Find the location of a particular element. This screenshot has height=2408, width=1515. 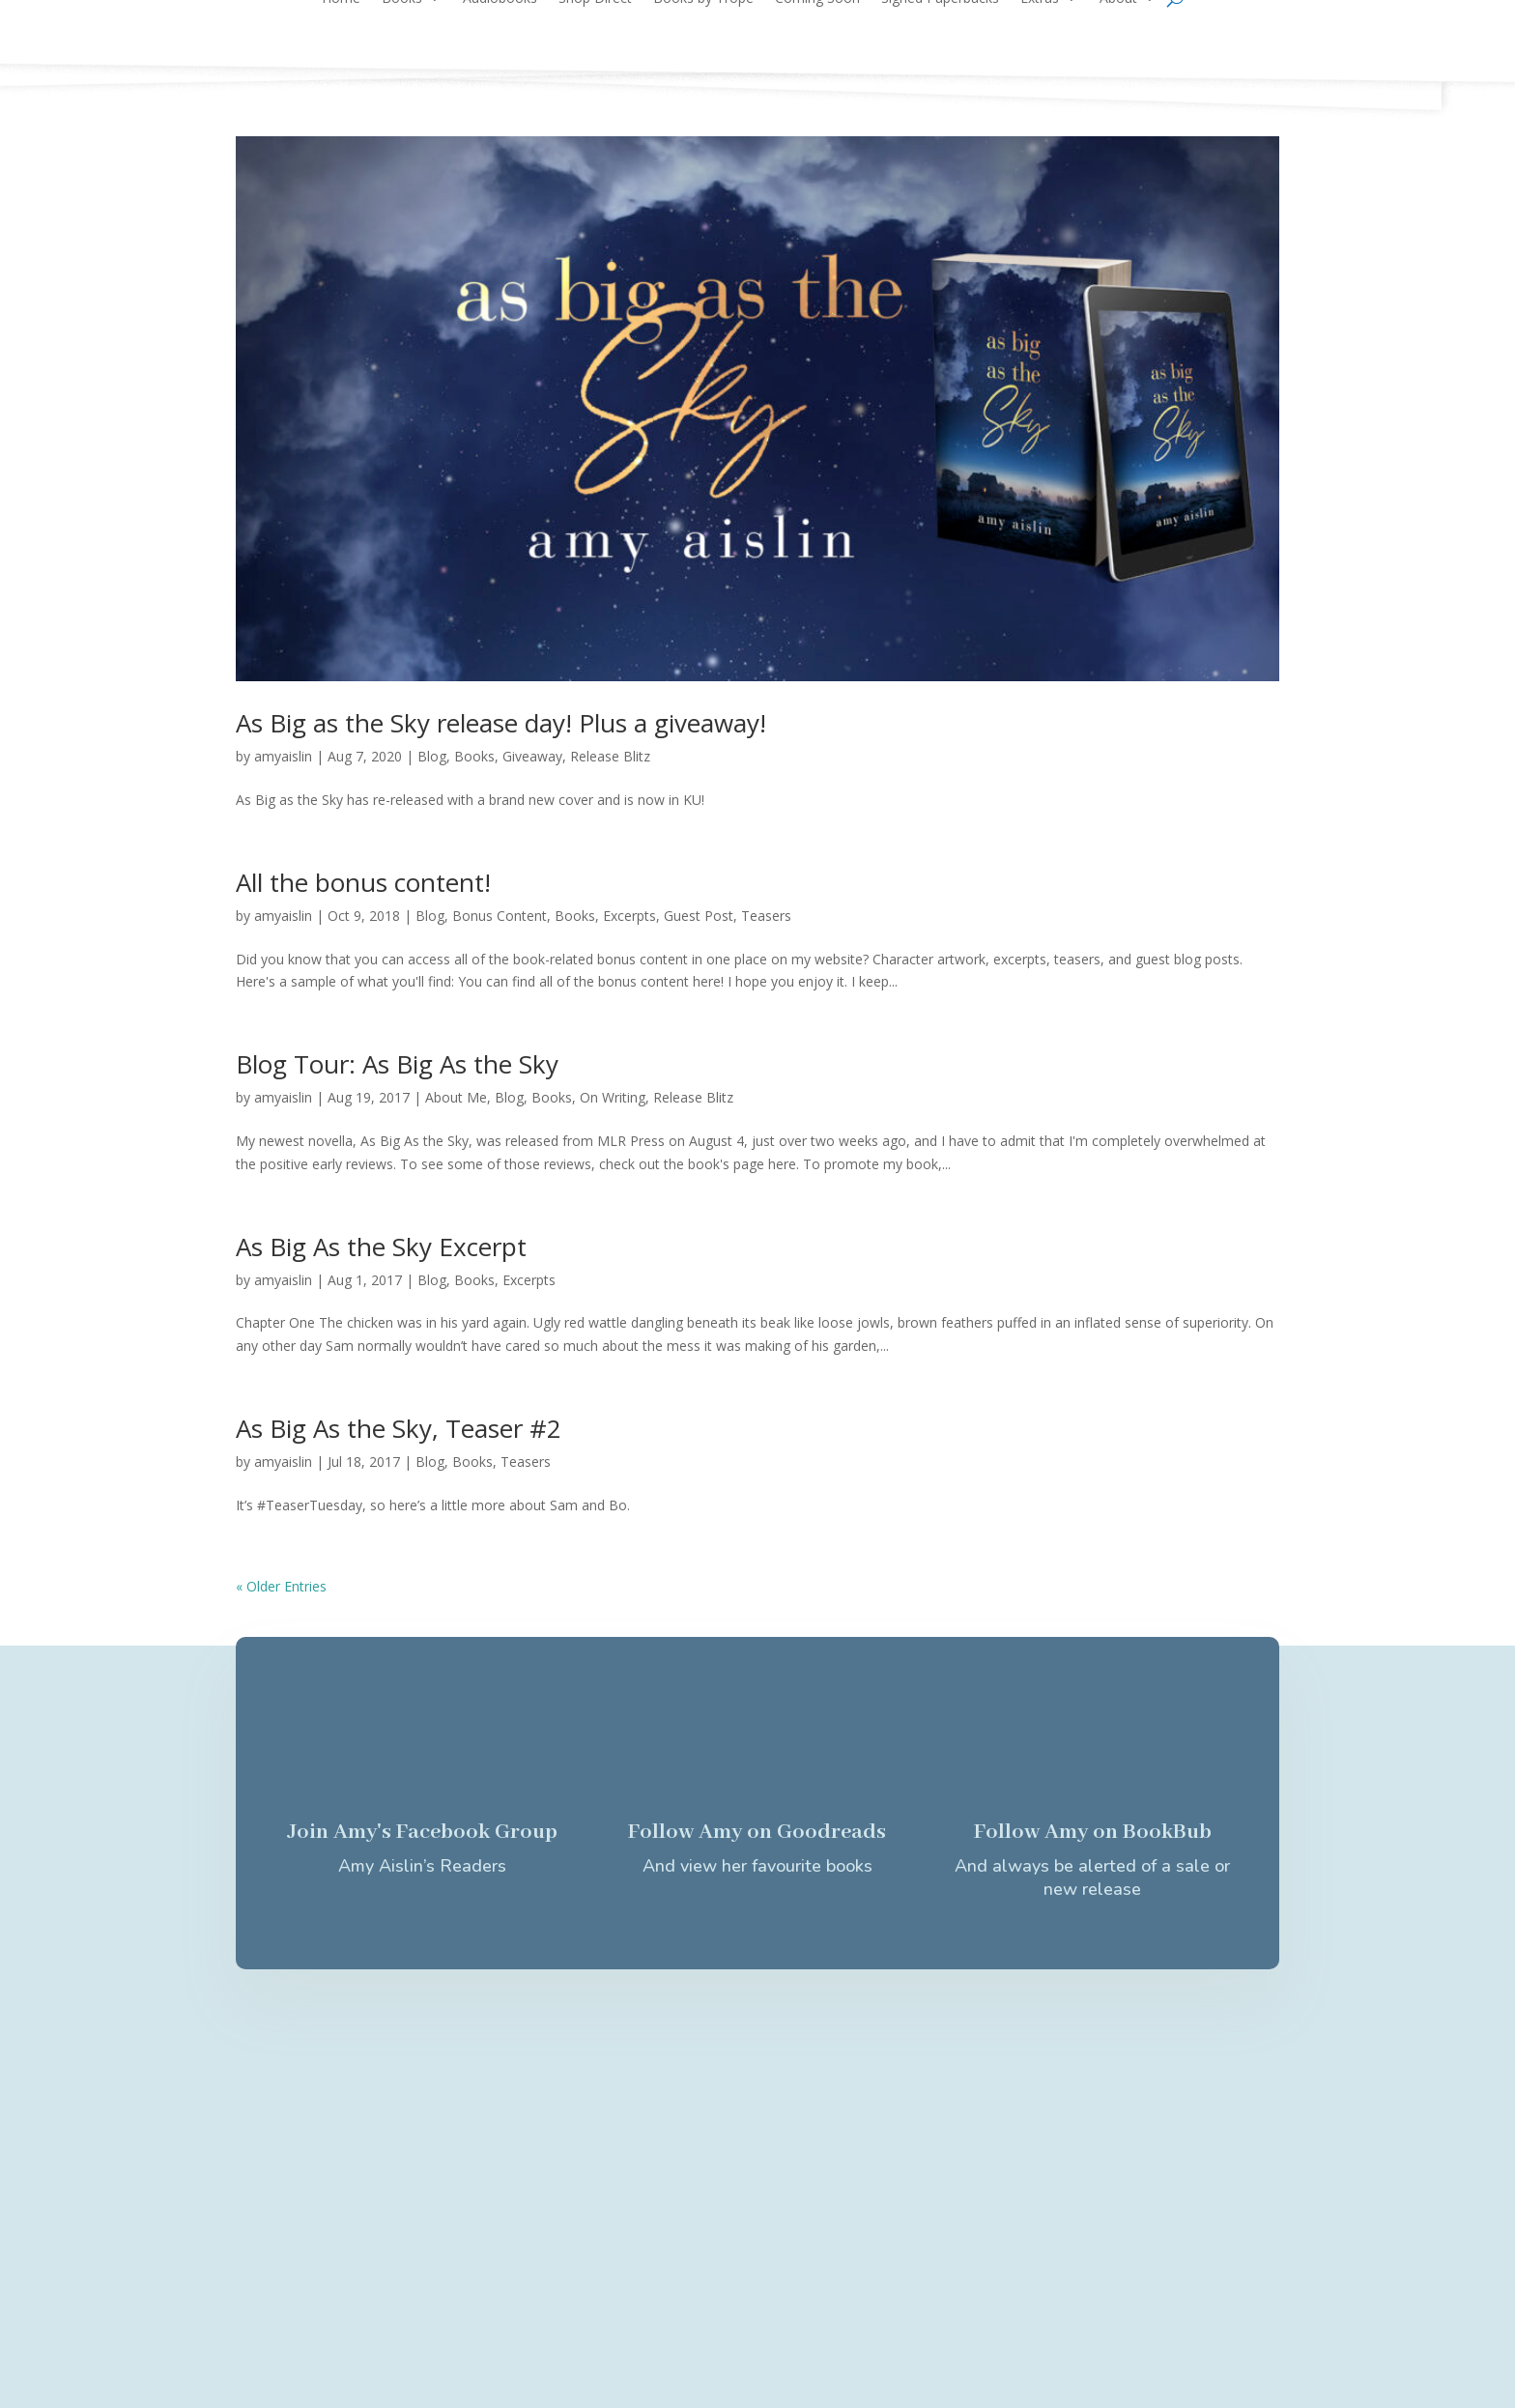

On Writing is located at coordinates (612, 1097).